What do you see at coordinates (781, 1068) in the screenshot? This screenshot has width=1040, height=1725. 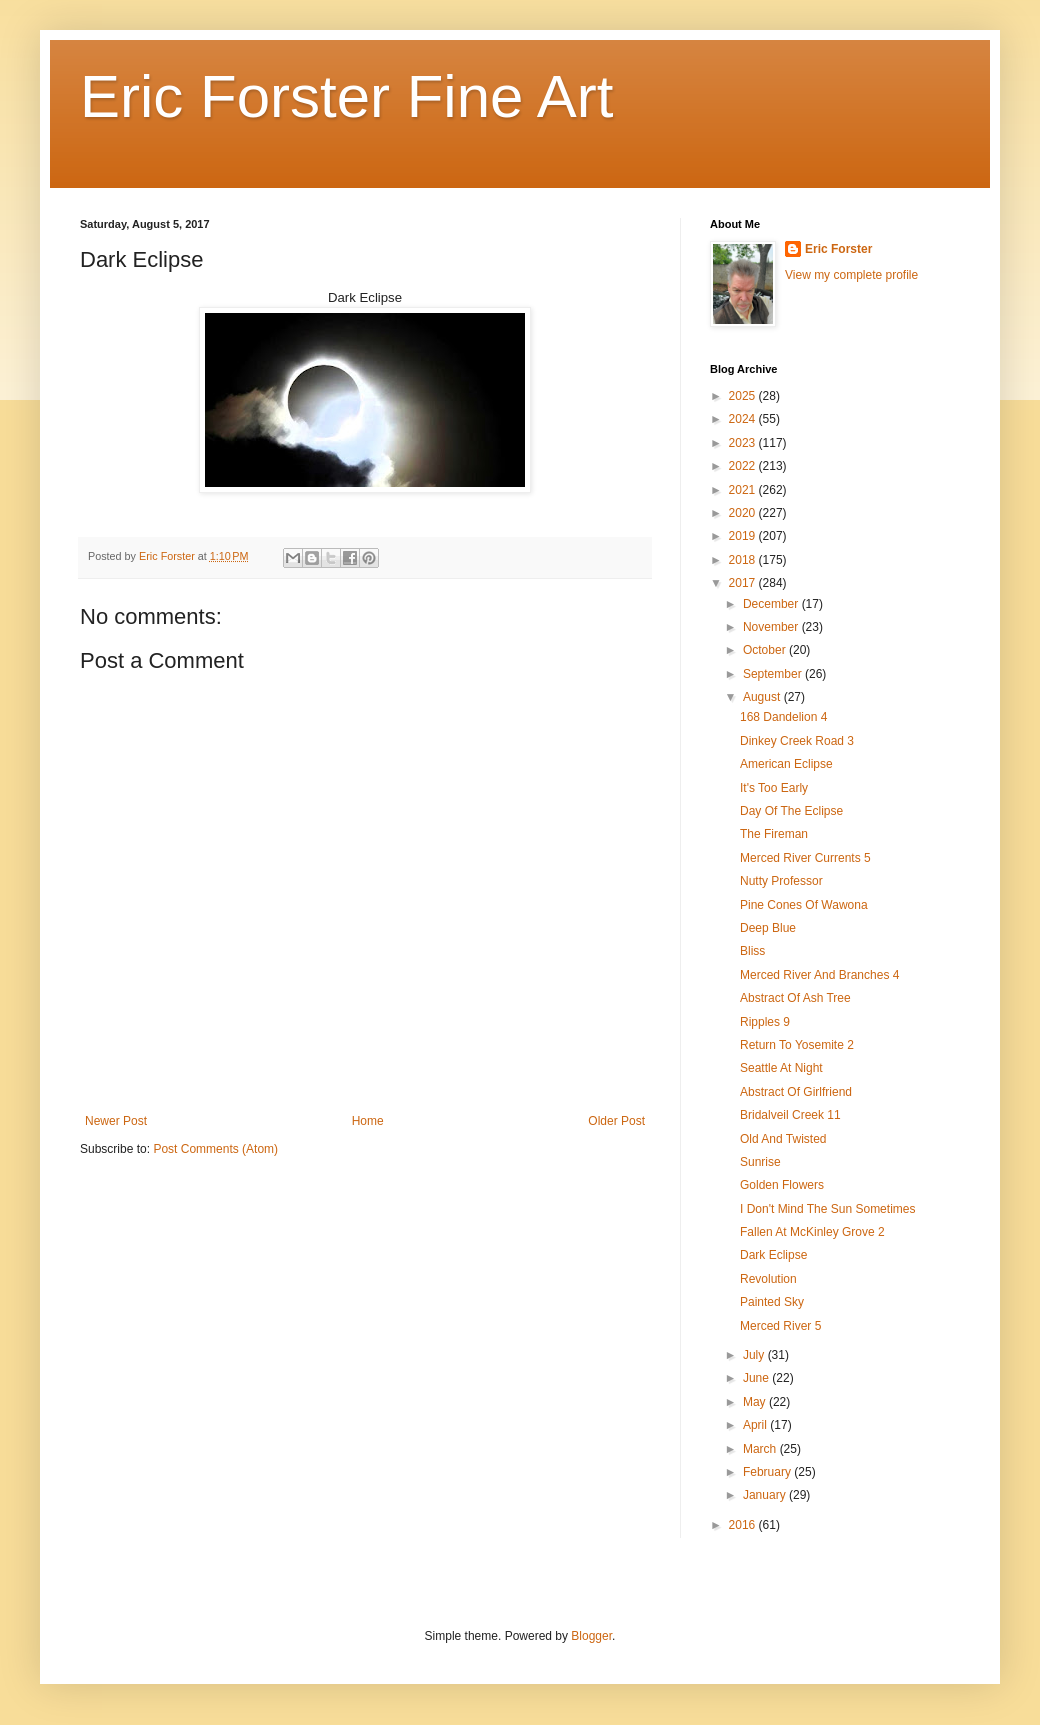 I see `Seattle At Night` at bounding box center [781, 1068].